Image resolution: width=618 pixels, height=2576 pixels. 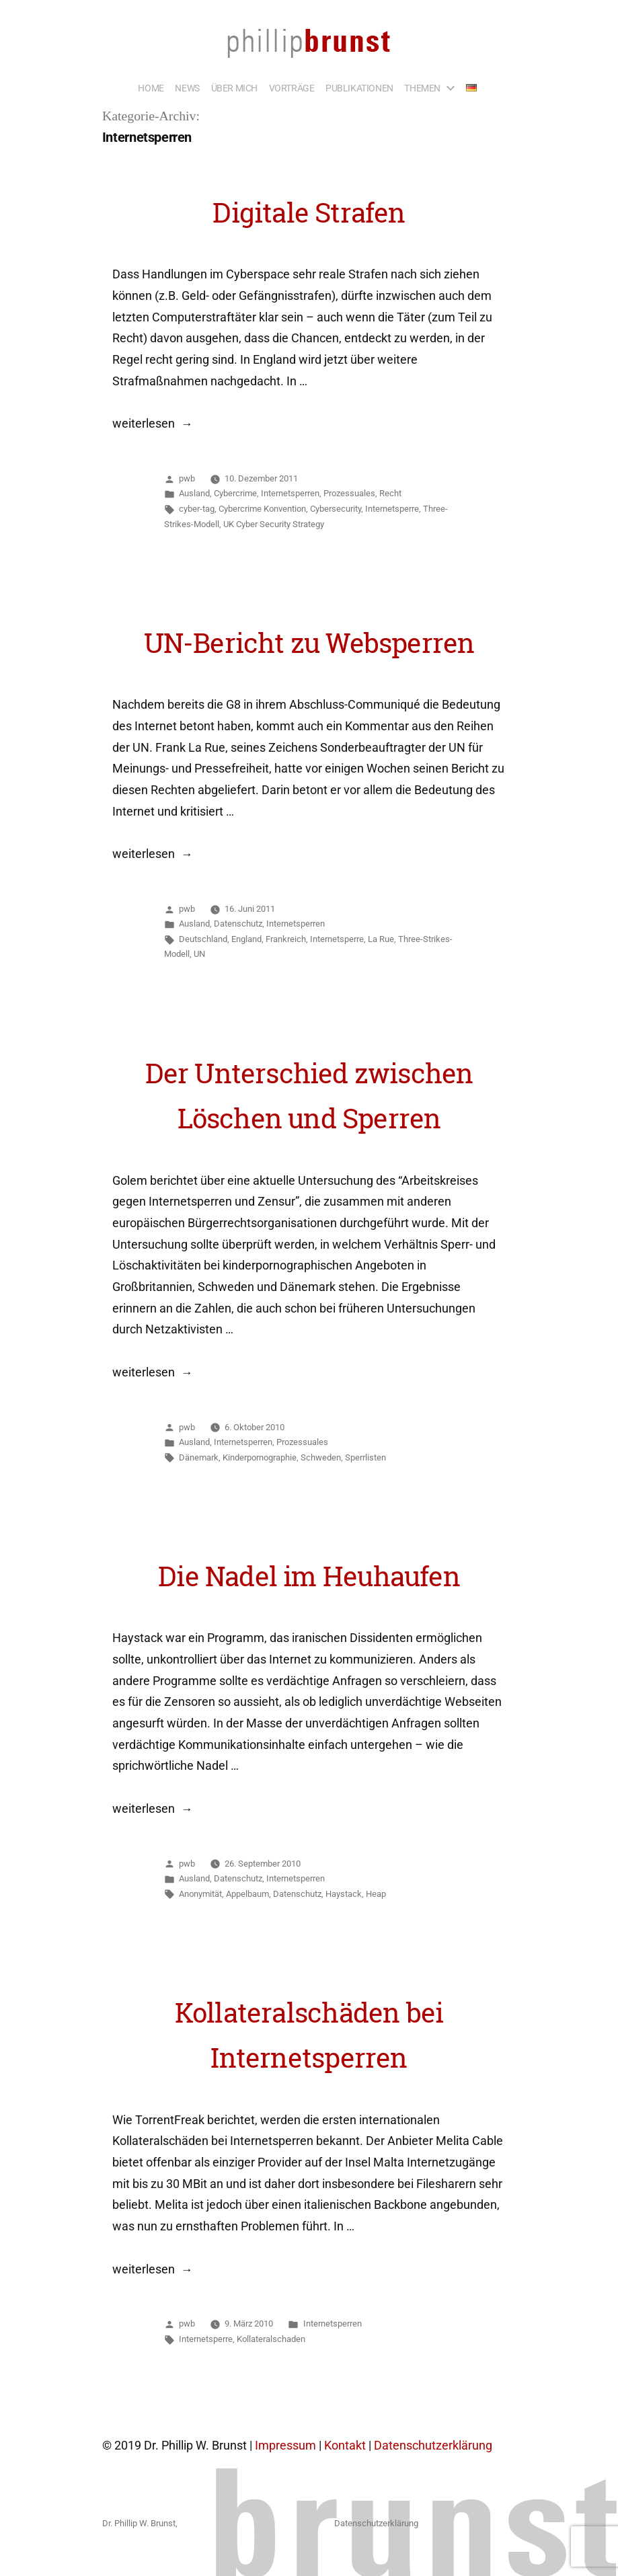 I want to click on UN-Bericht zu Websperren, so click(x=309, y=642).